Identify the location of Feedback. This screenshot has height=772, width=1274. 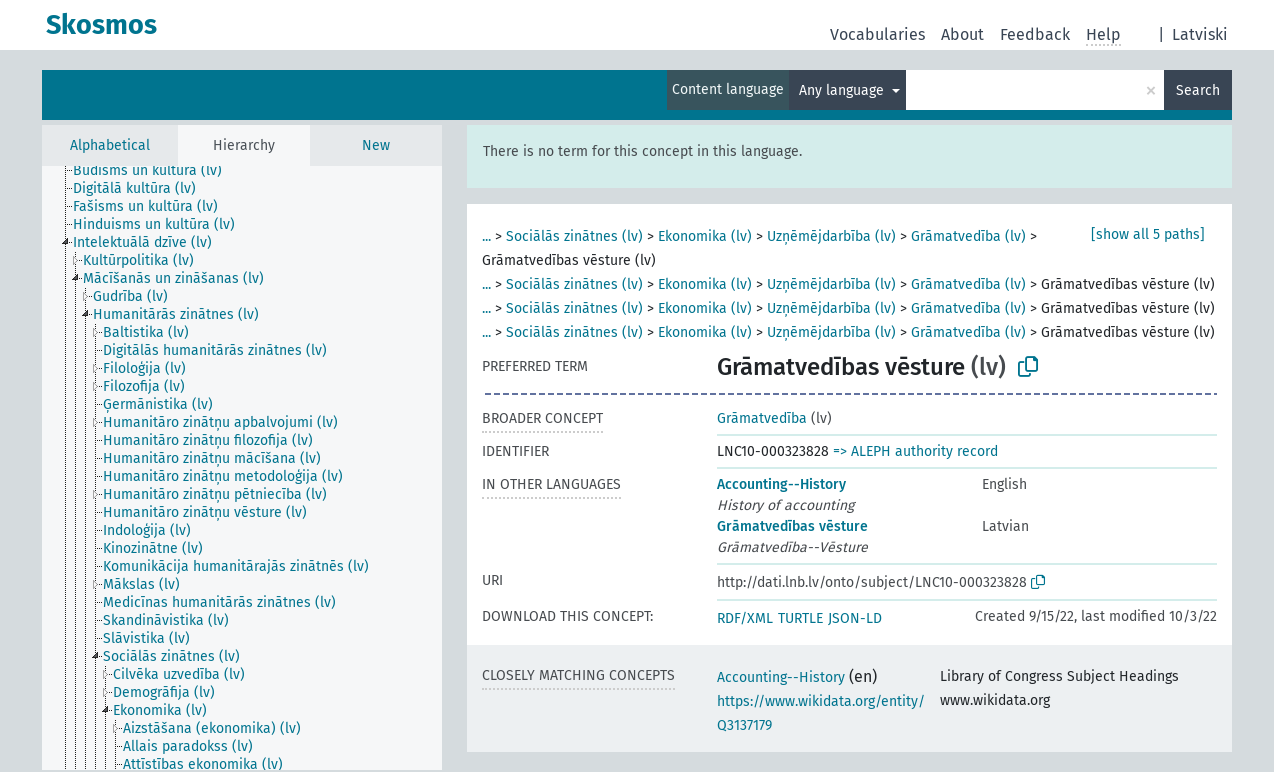
(1035, 34).